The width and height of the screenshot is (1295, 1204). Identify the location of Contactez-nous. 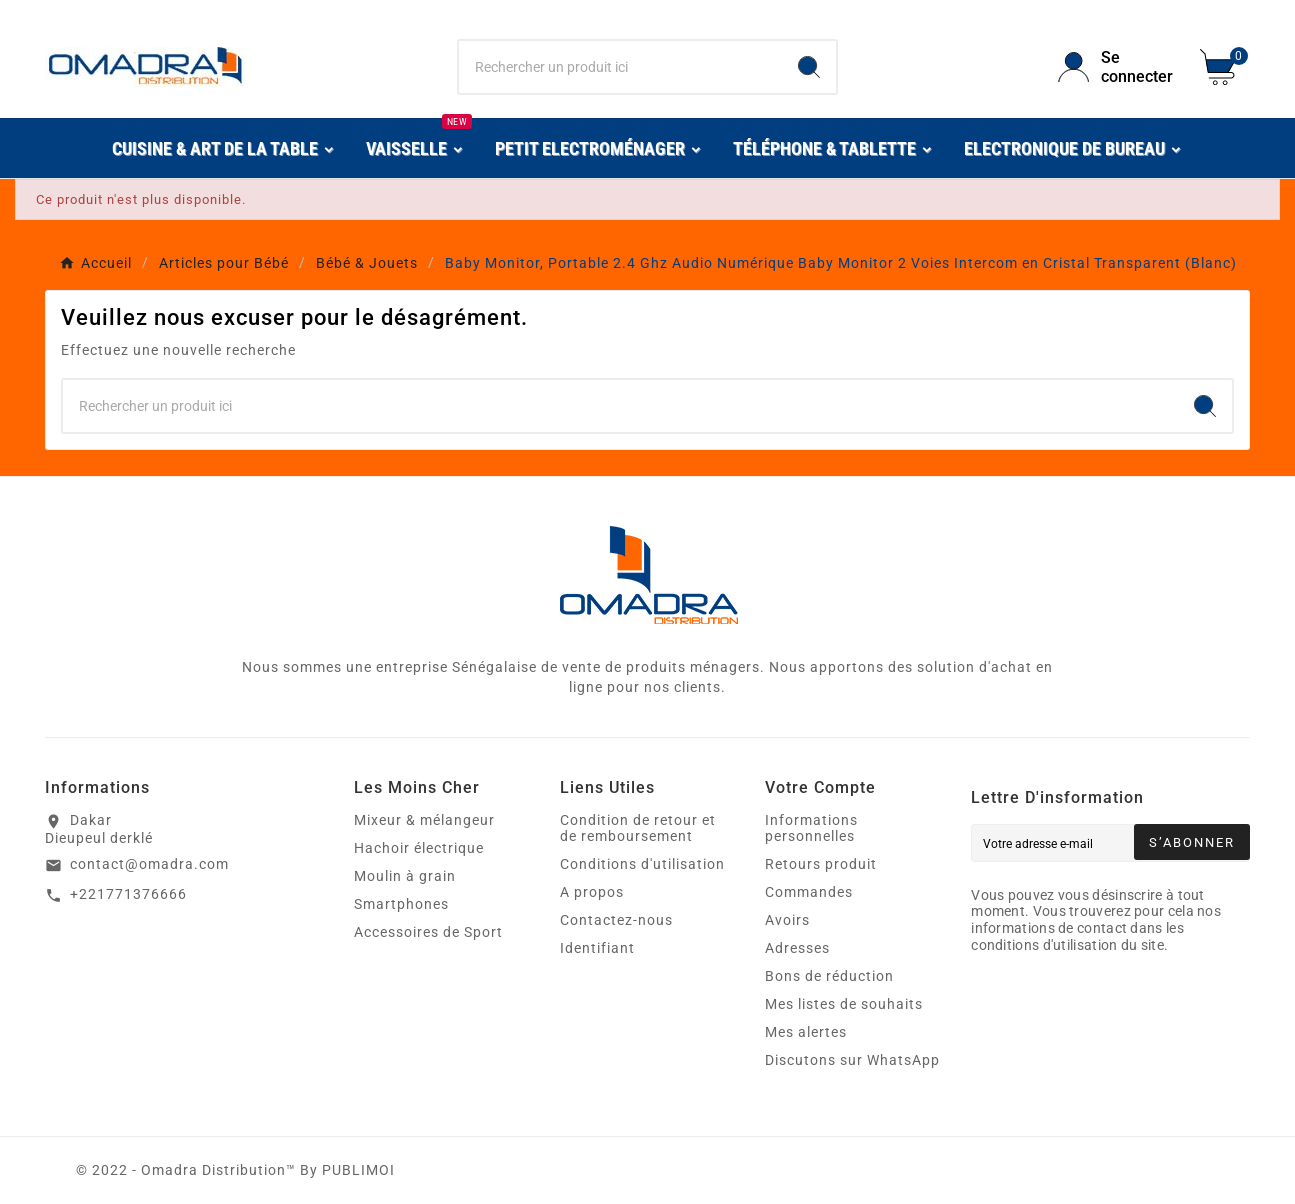
(616, 920).